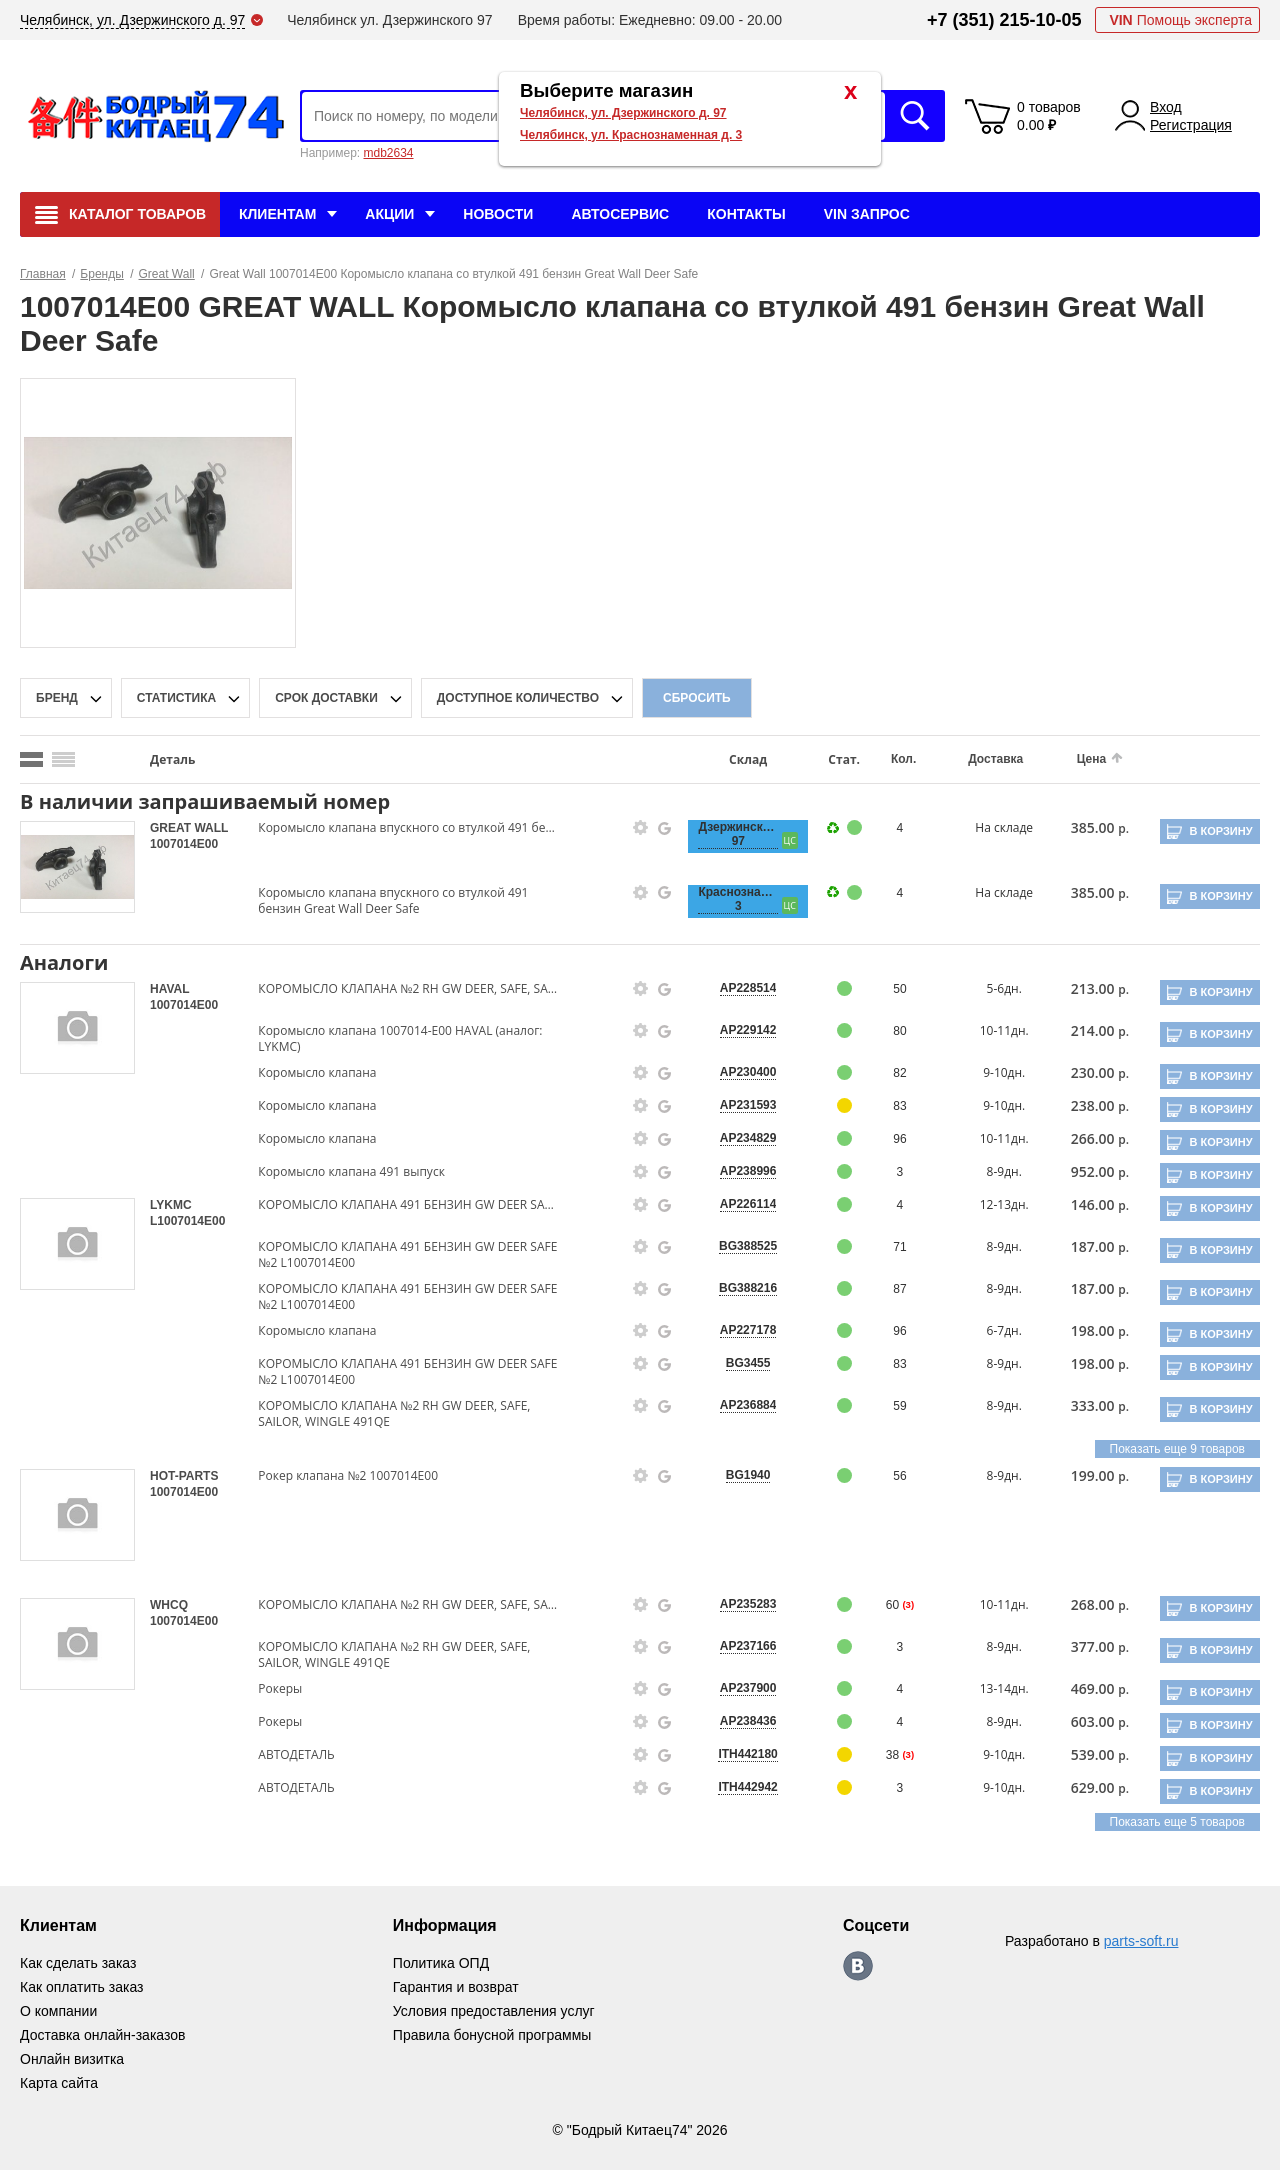 This screenshot has width=1280, height=2170. Describe the element at coordinates (1166, 107) in the screenshot. I see `Вход` at that location.